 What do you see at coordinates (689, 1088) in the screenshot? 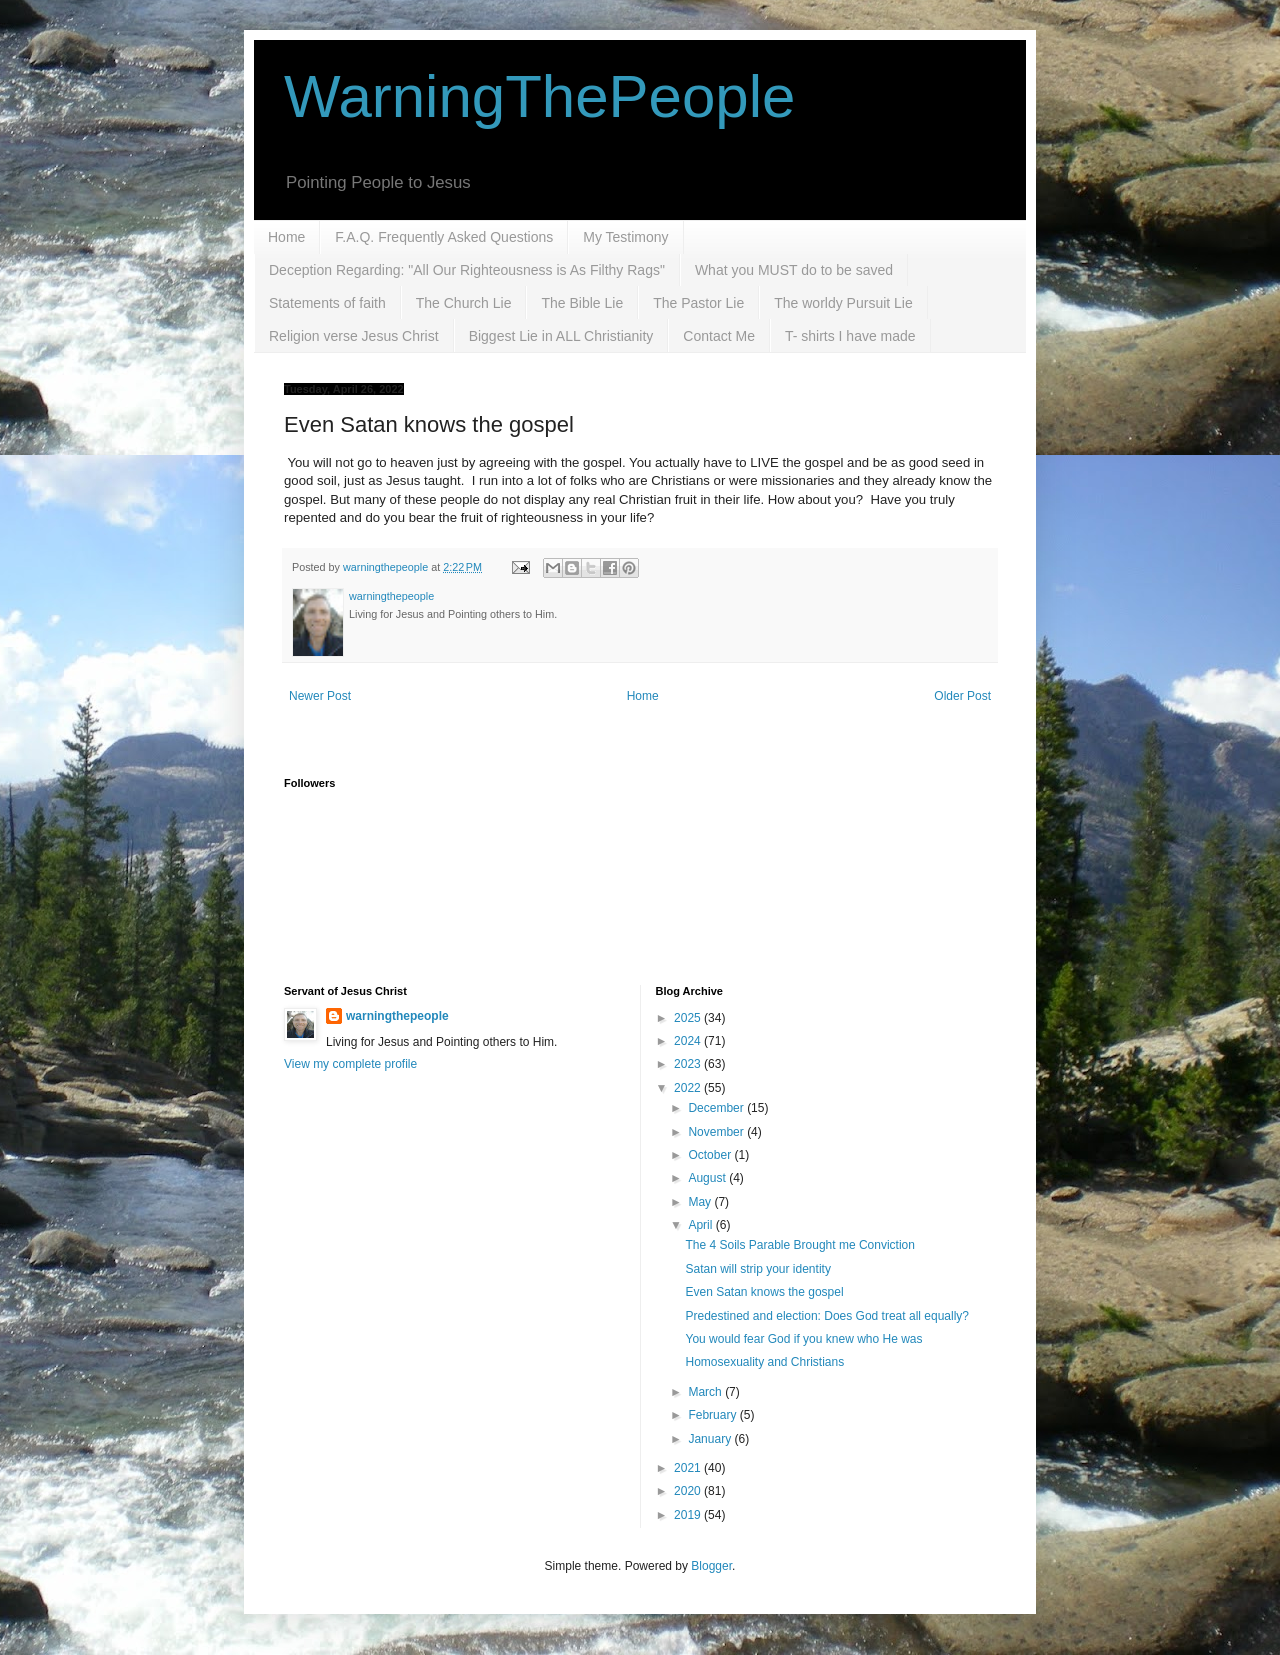
I see `2022` at bounding box center [689, 1088].